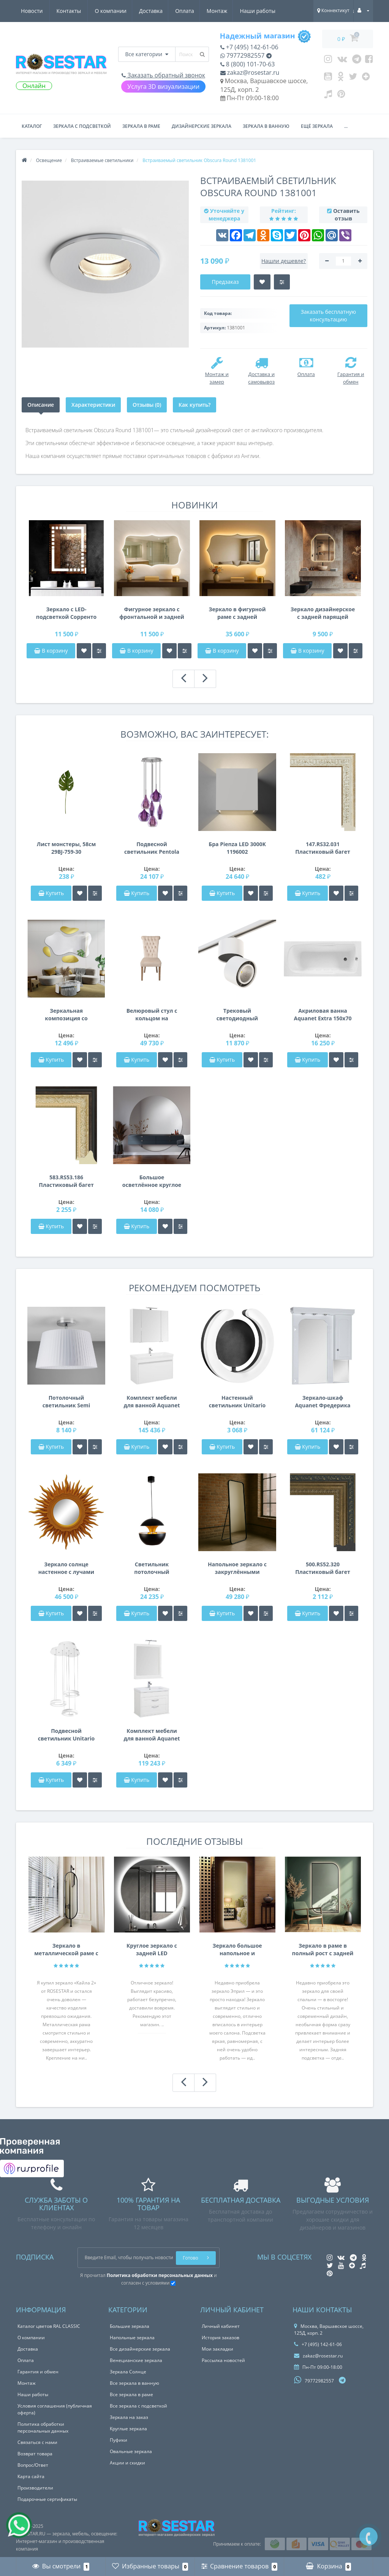 The width and height of the screenshot is (389, 2576). I want to click on Зеркала Солнце, so click(128, 2371).